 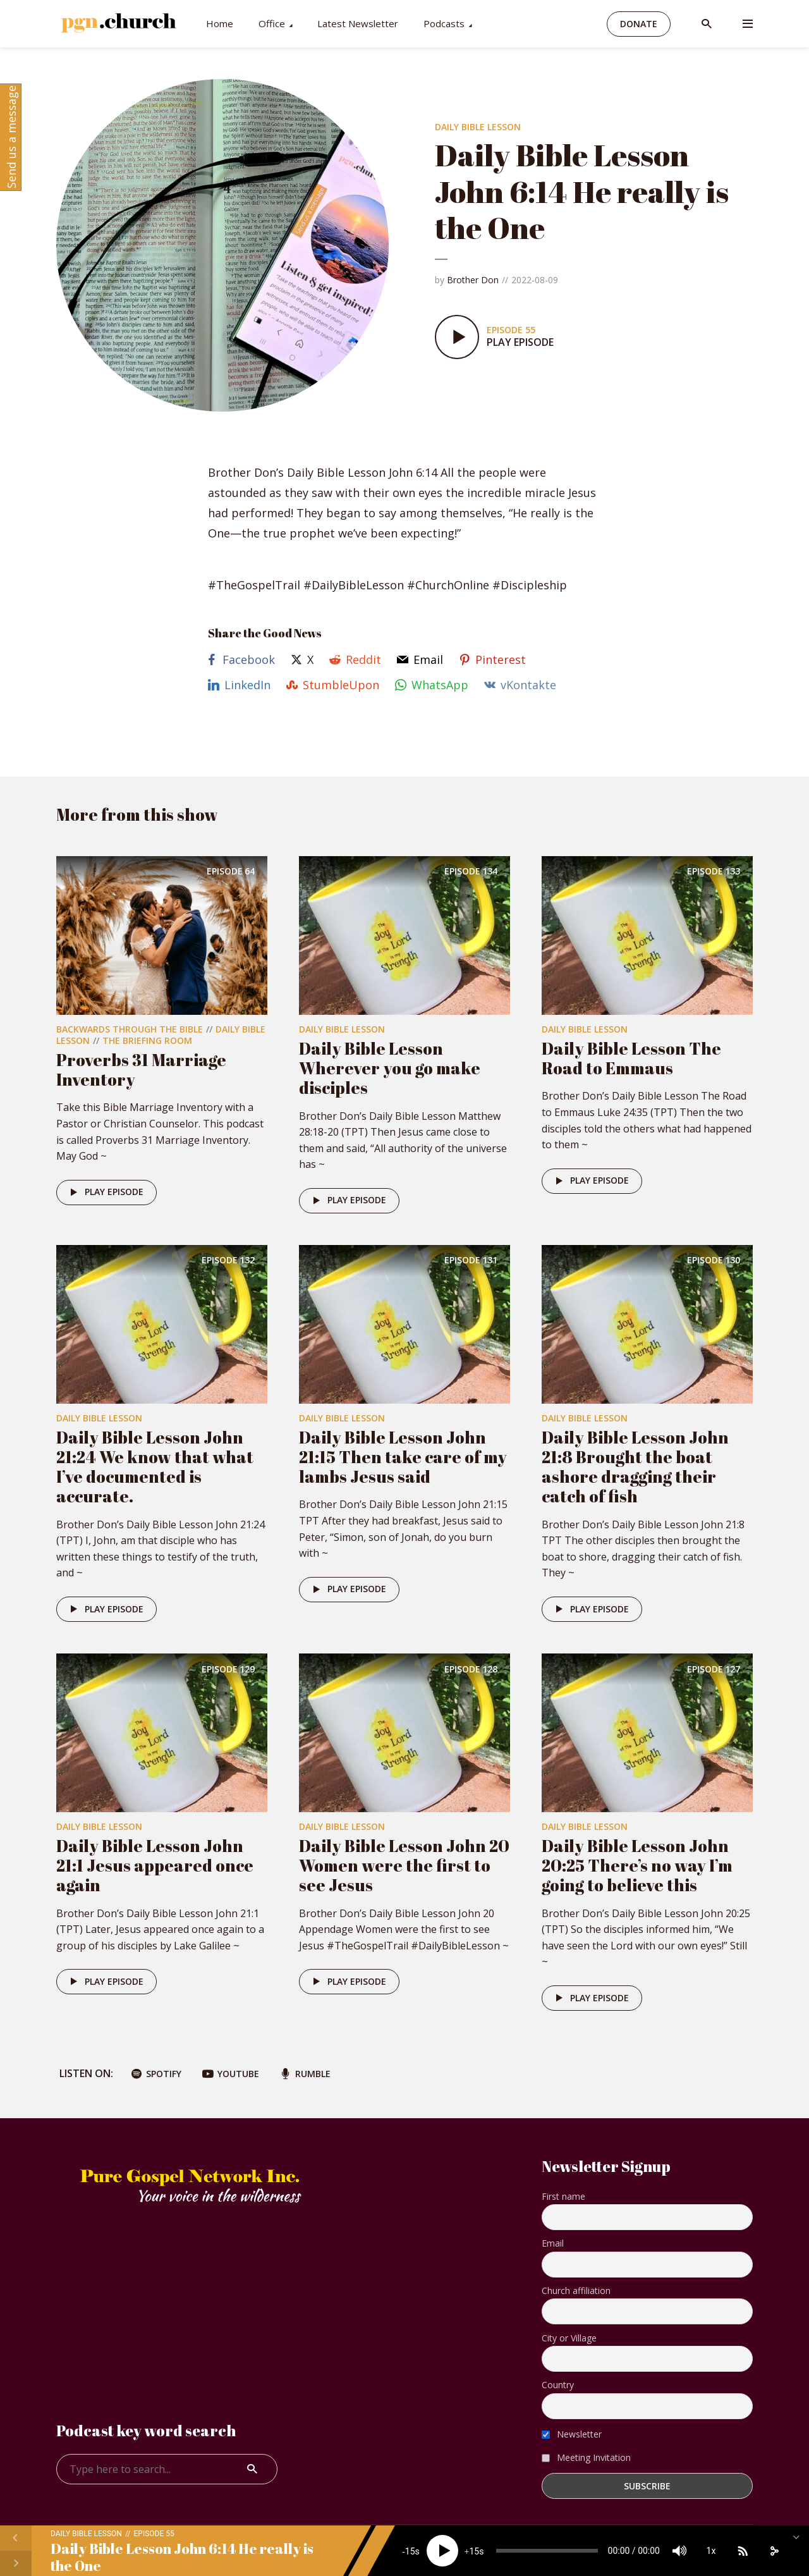 I want to click on City or Village, so click(x=569, y=2338).